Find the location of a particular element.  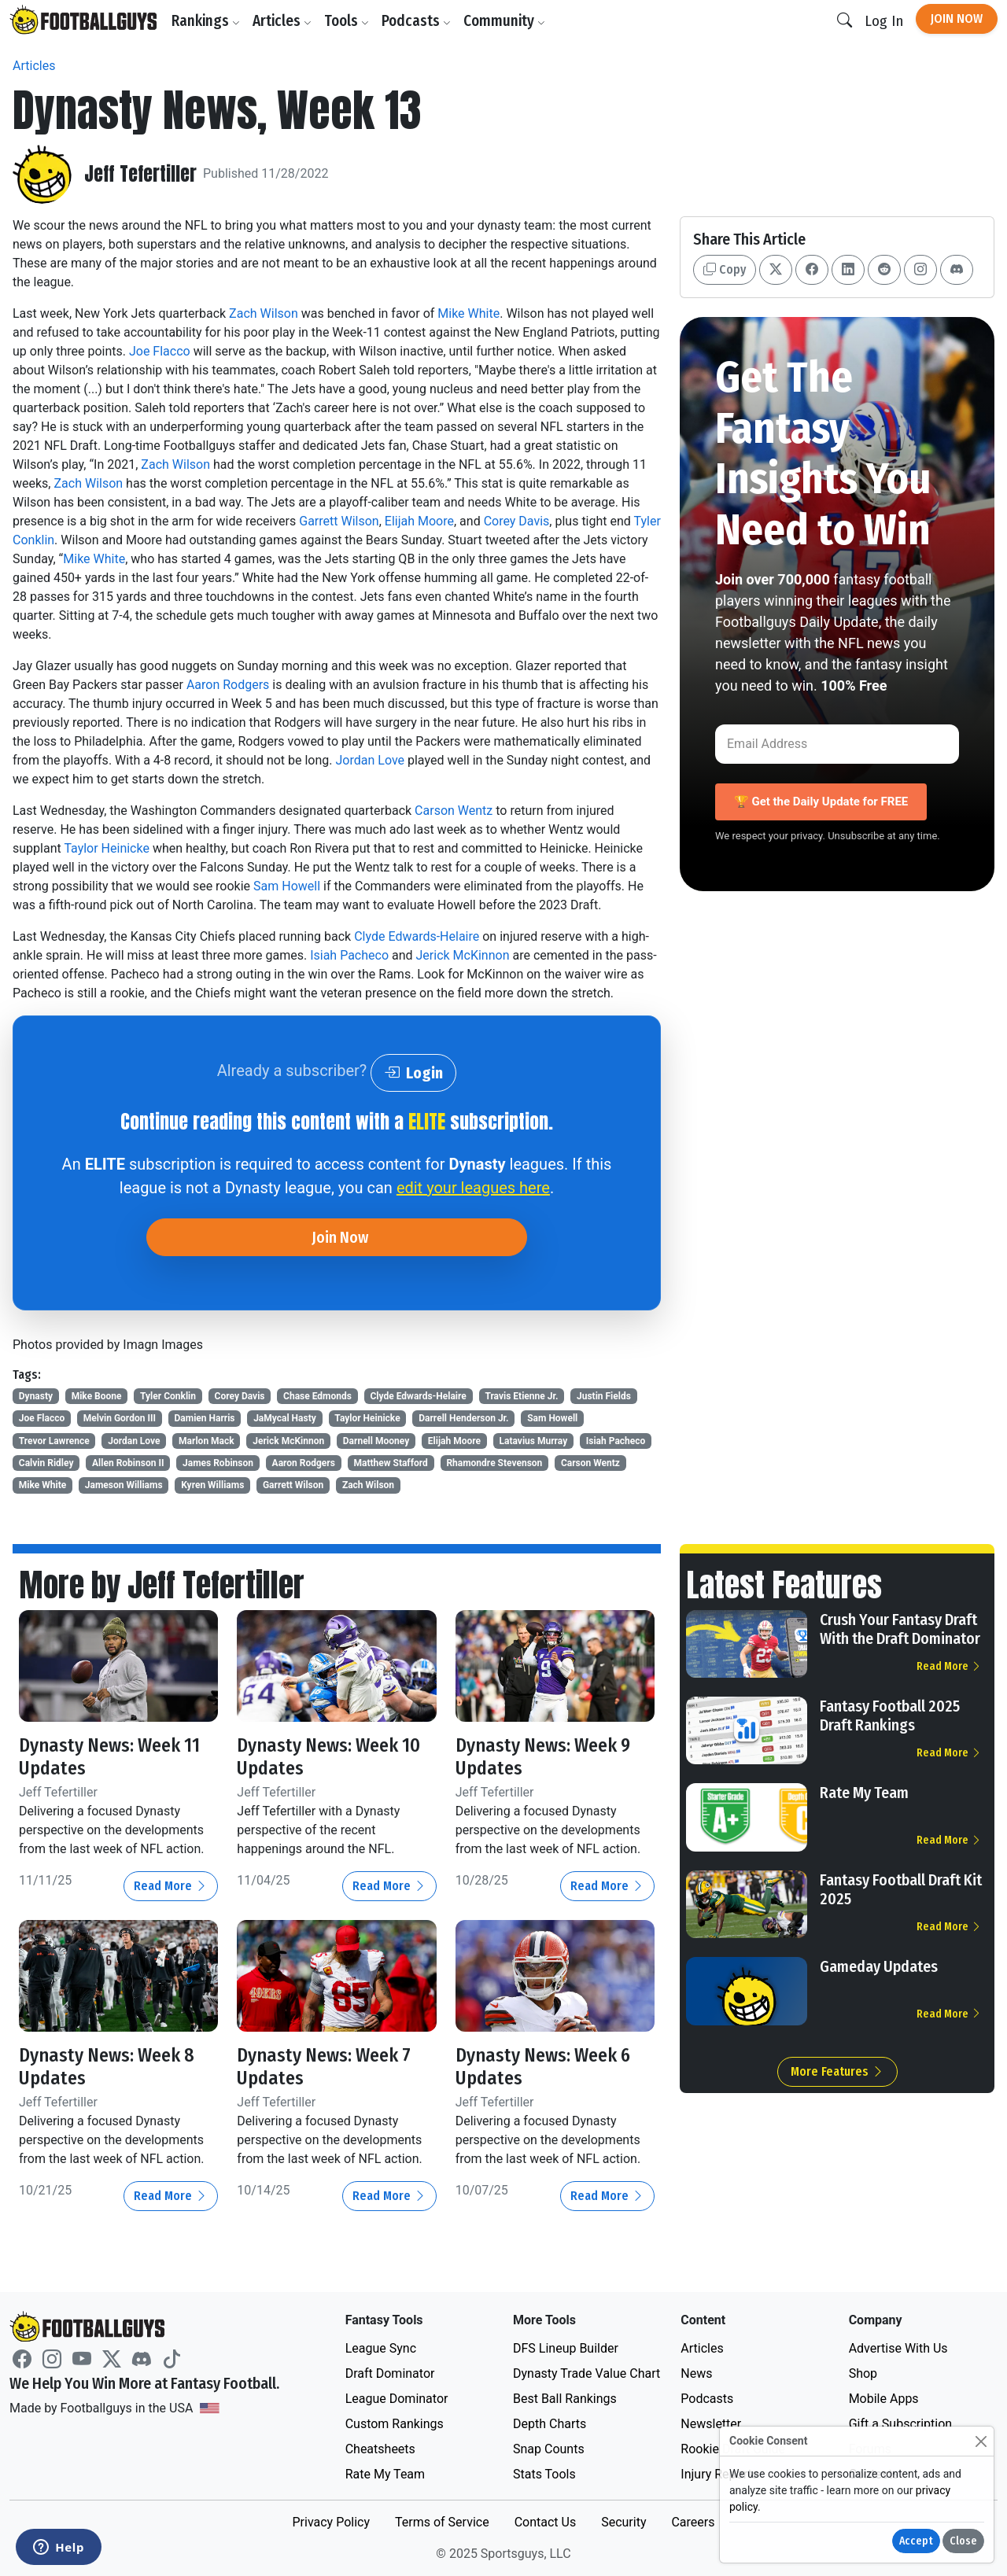

Dynasty is located at coordinates (36, 1396).